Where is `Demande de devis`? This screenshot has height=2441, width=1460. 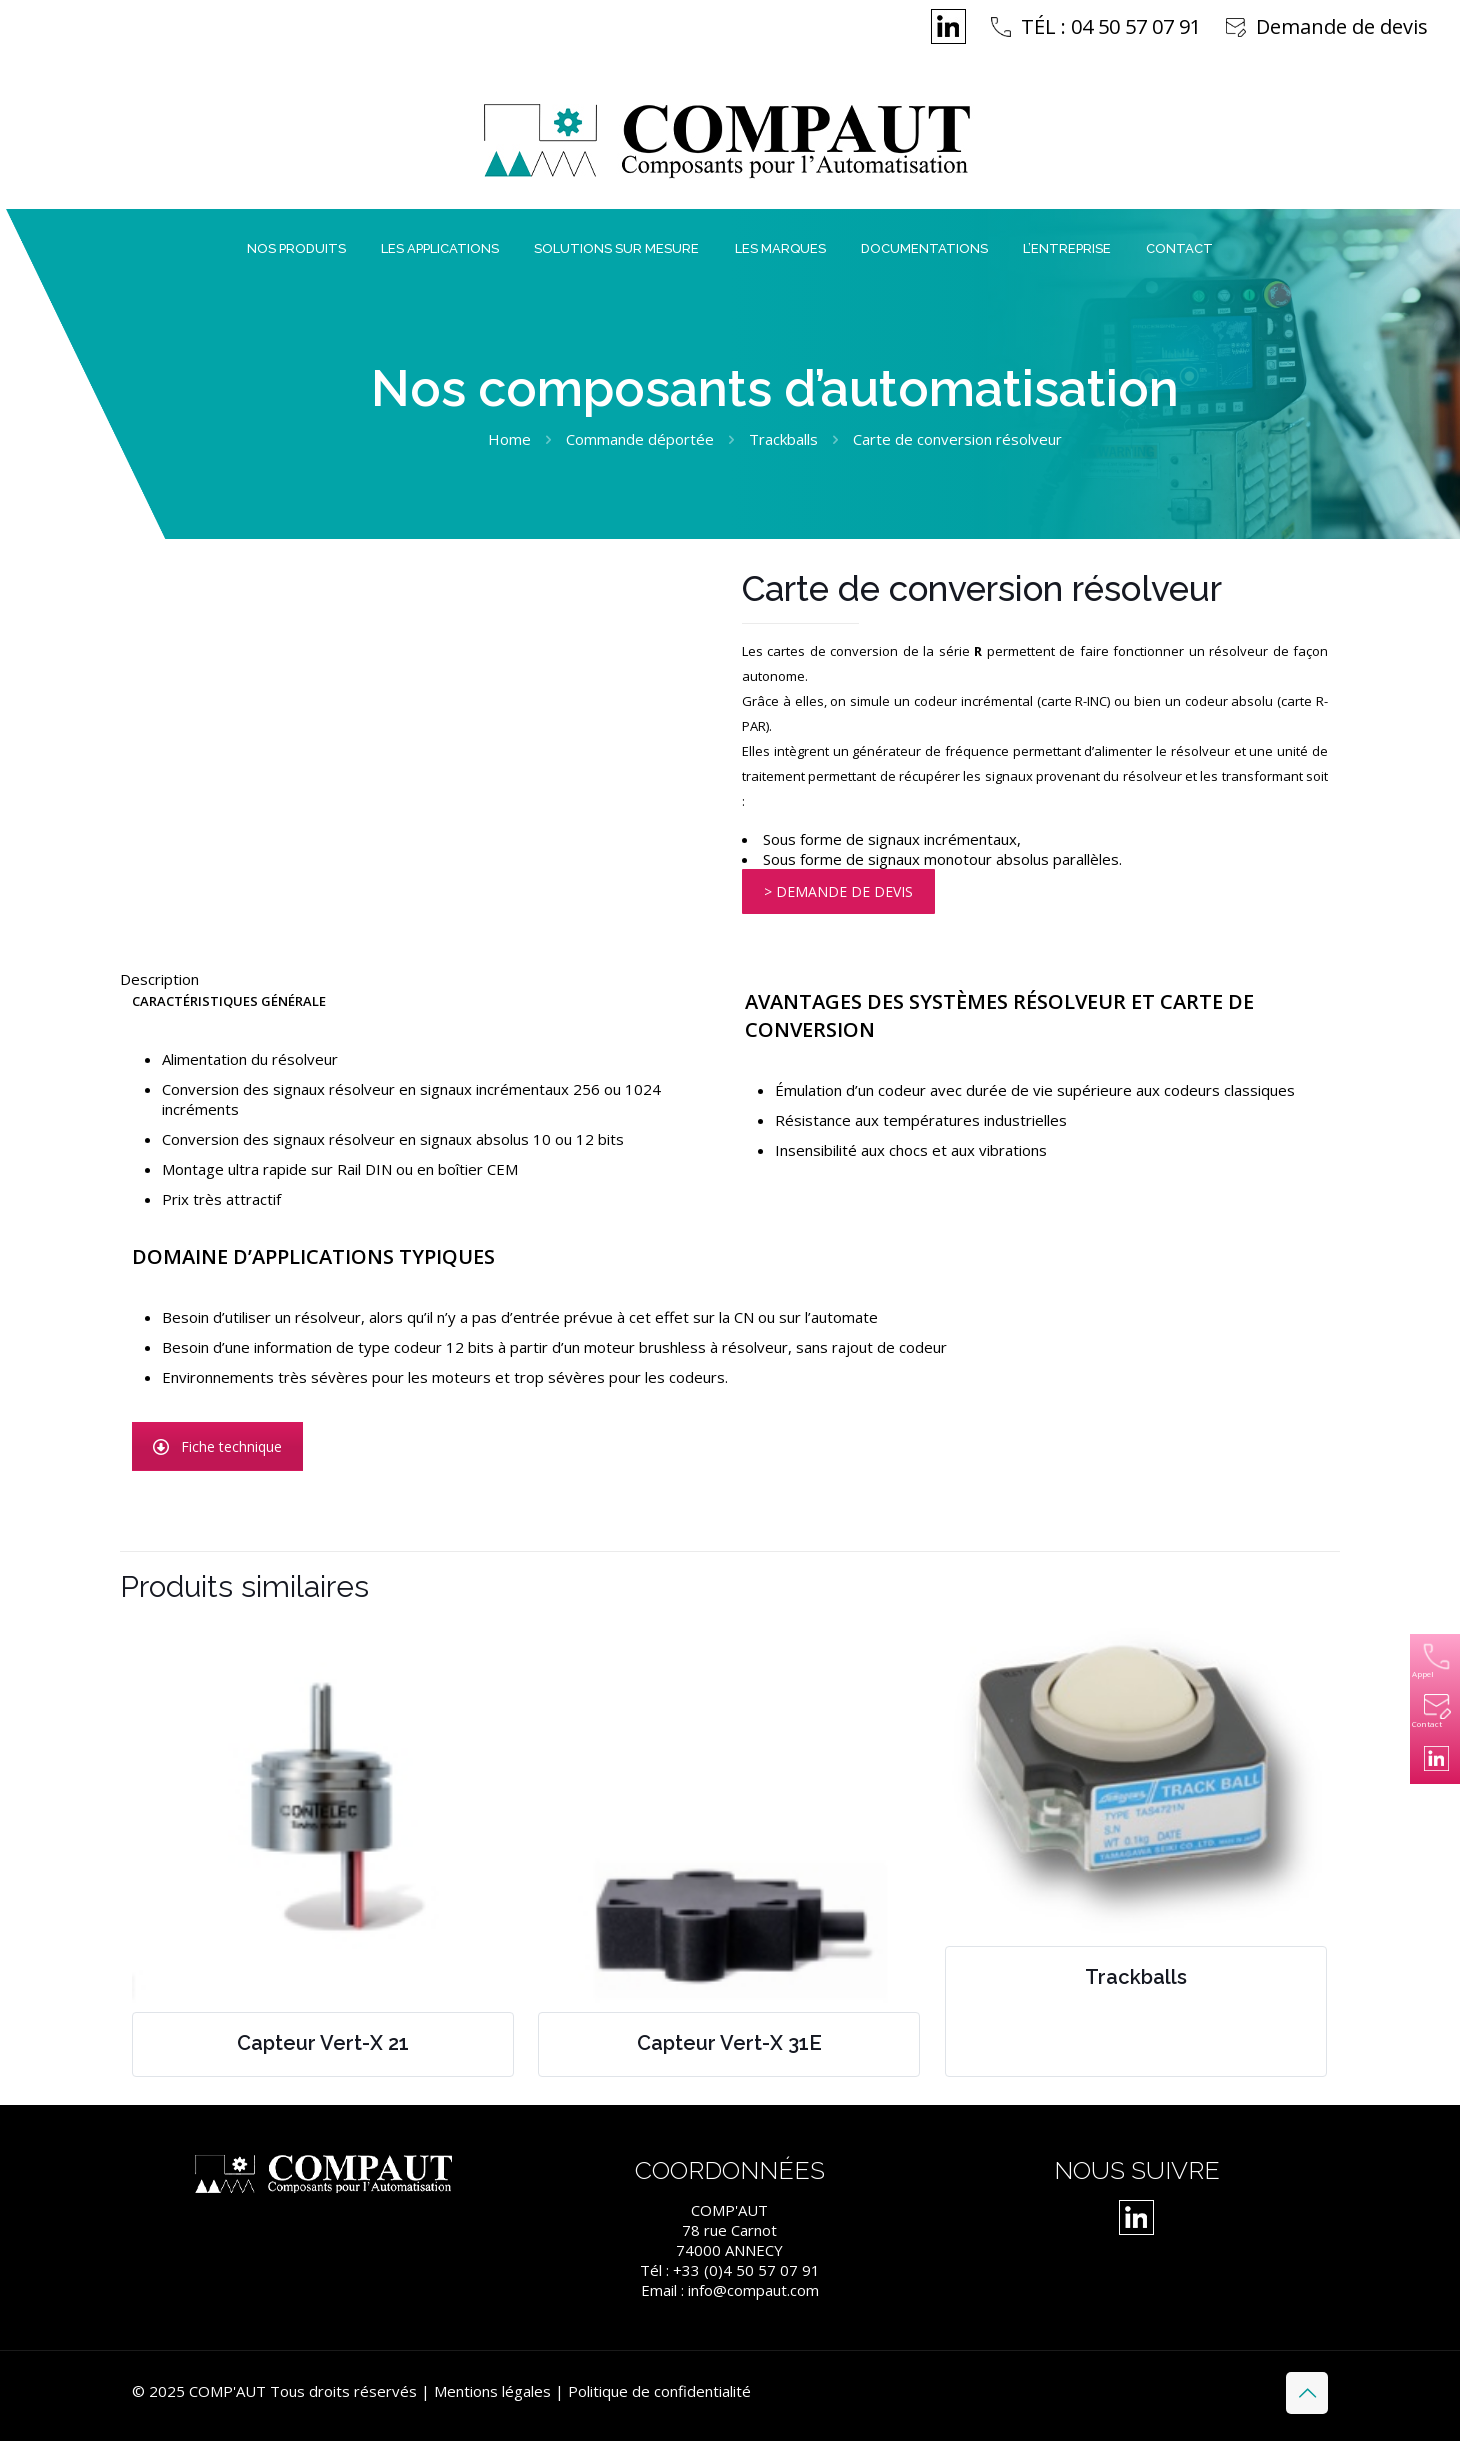
Demande de devis is located at coordinates (1342, 26).